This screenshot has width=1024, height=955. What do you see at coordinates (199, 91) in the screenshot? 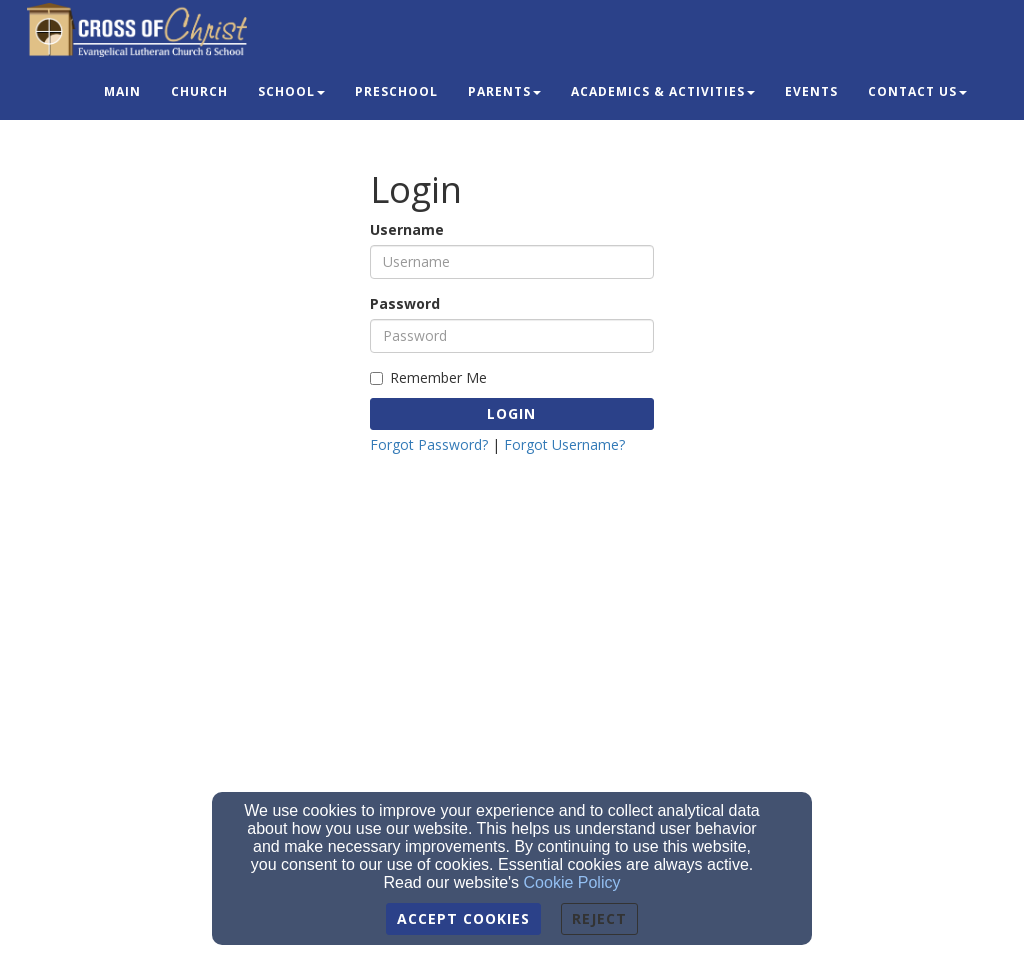
I see `Church [button]` at bounding box center [199, 91].